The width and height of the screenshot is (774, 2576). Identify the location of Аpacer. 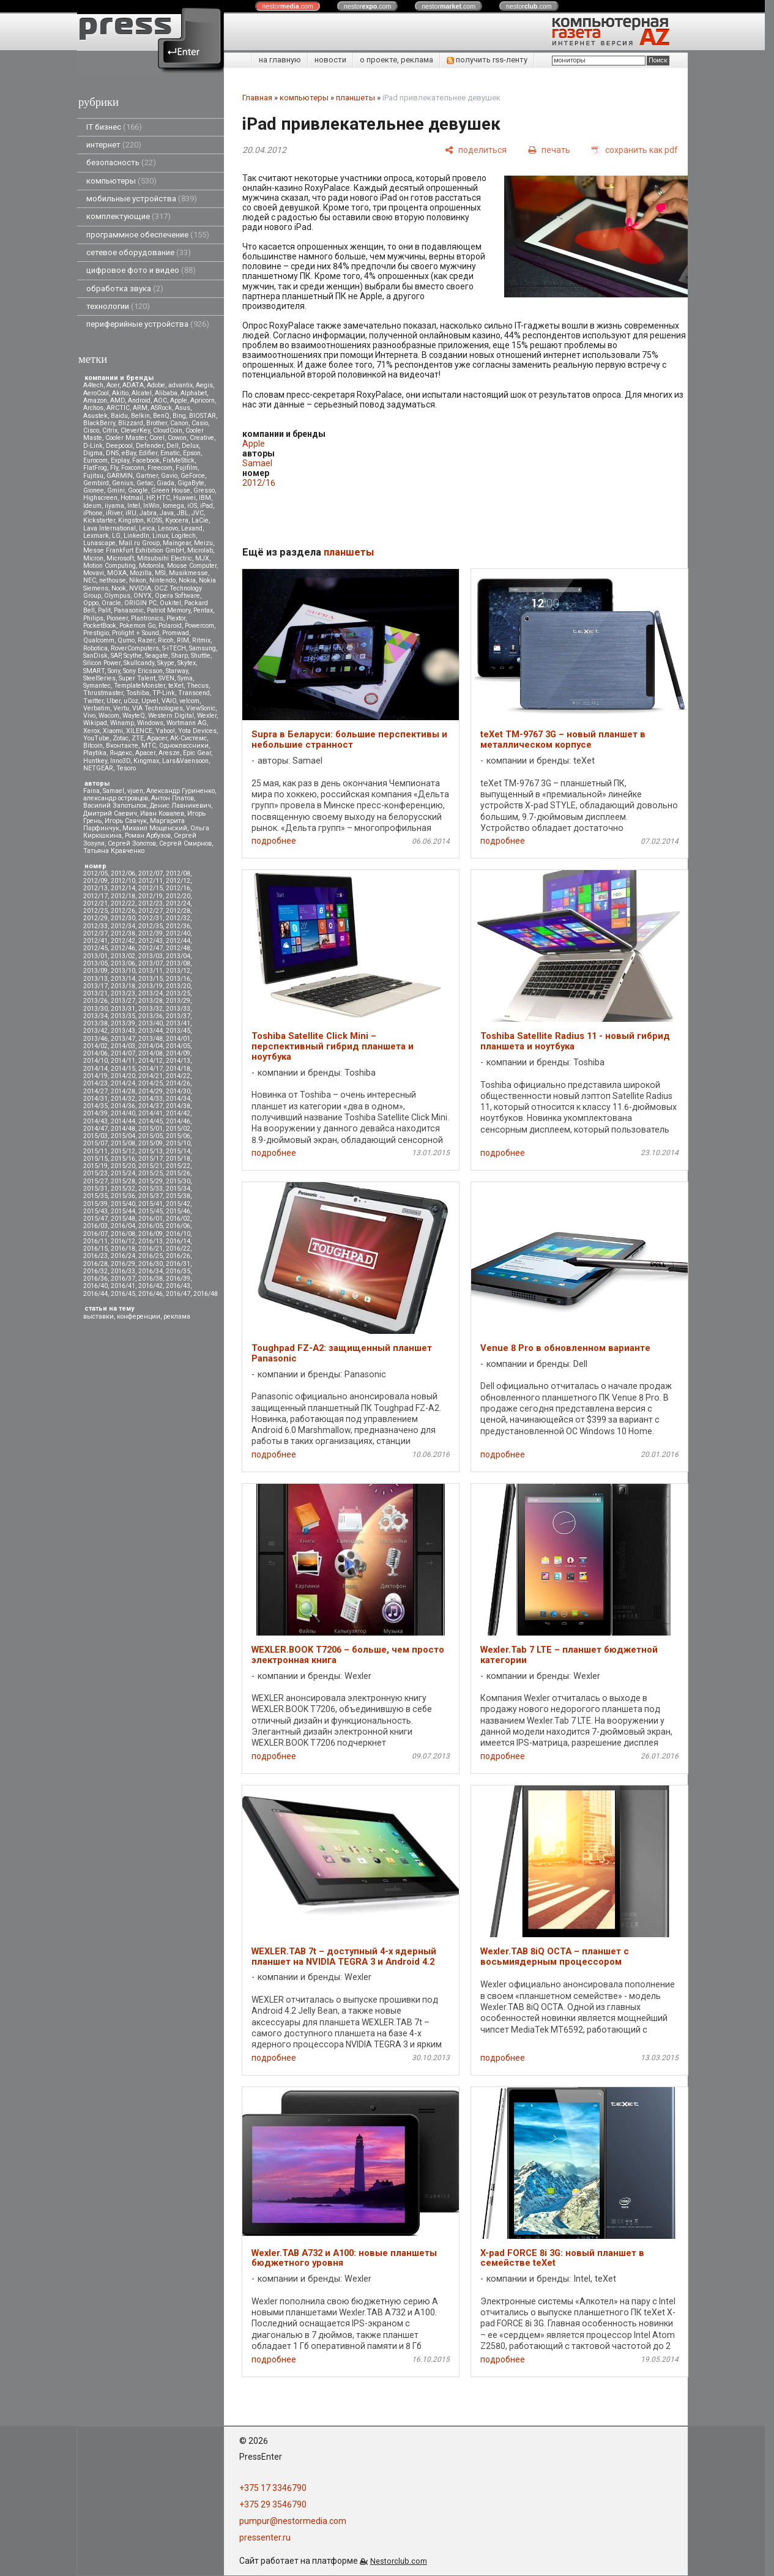
(157, 738).